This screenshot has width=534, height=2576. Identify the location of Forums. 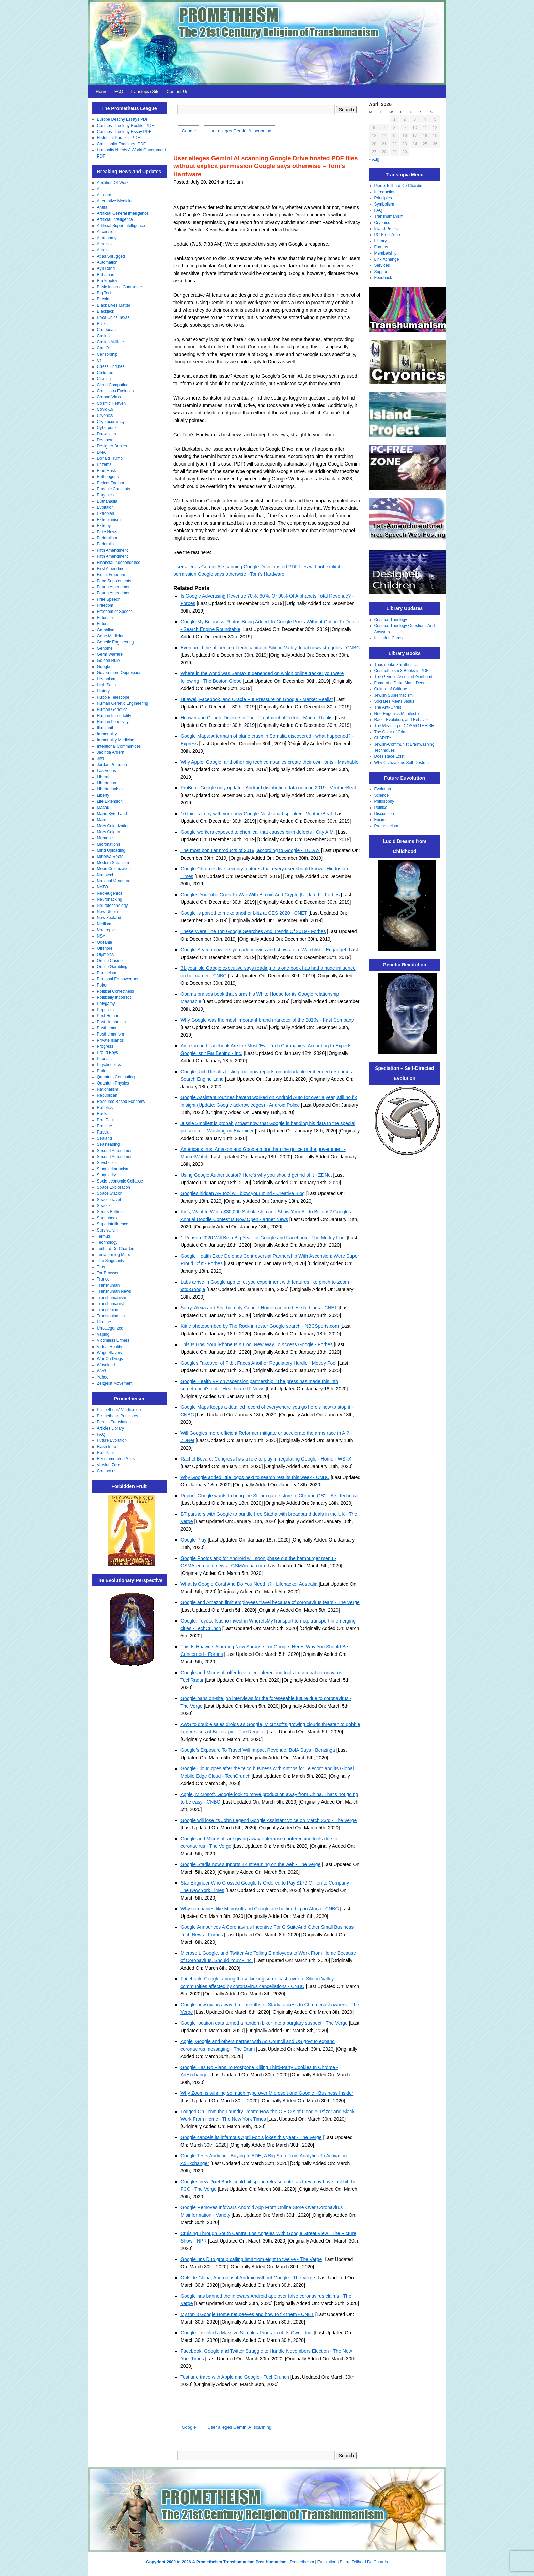
(381, 247).